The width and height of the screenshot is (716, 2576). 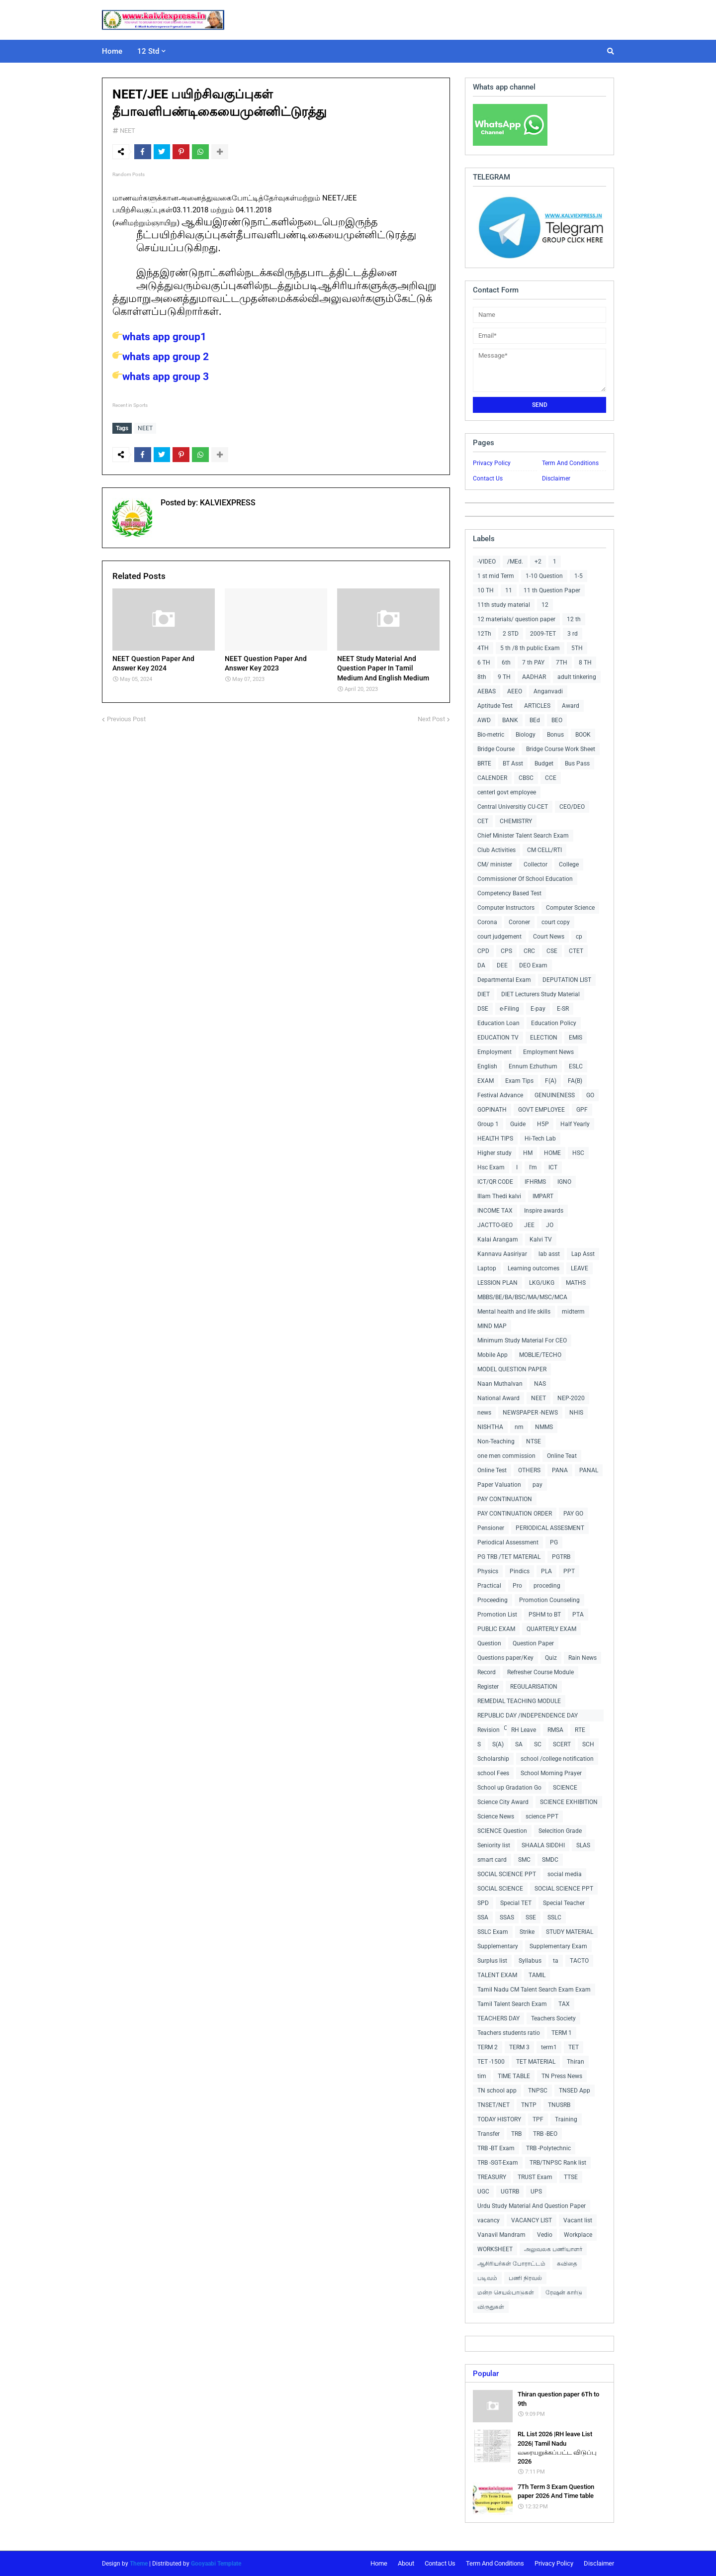 What do you see at coordinates (499, 2119) in the screenshot?
I see `TODAY HISTORY` at bounding box center [499, 2119].